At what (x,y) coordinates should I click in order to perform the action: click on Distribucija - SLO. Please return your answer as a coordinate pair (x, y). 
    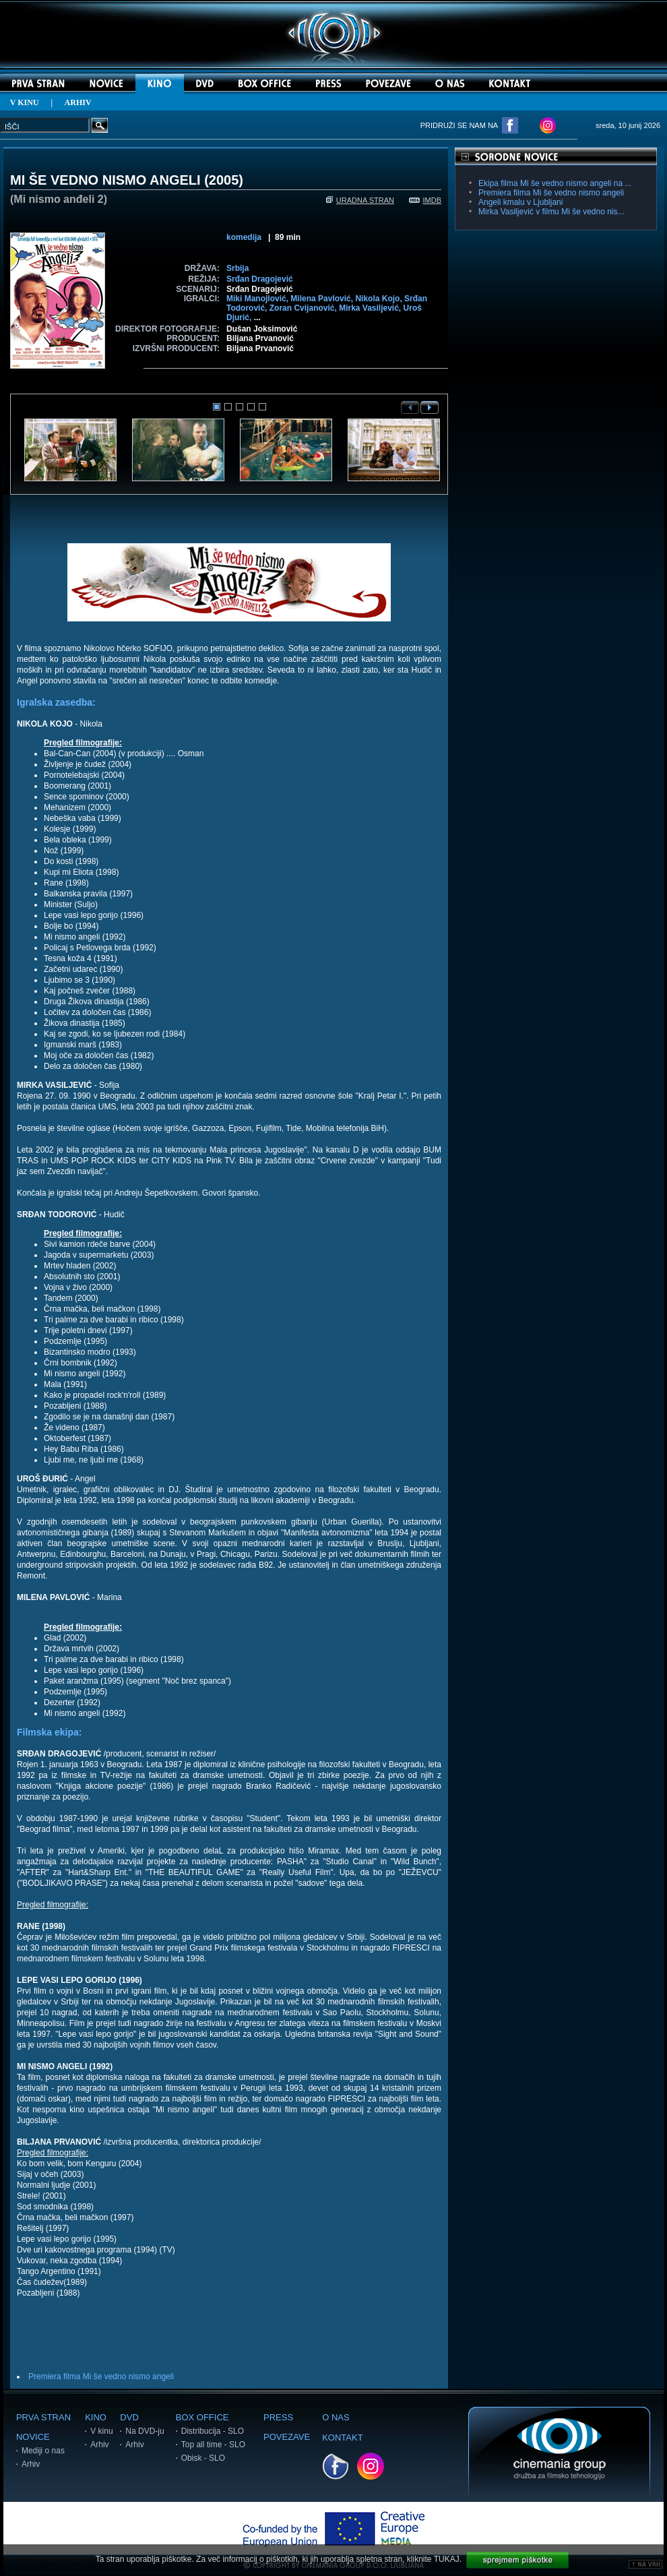
    Looking at the image, I should click on (212, 2431).